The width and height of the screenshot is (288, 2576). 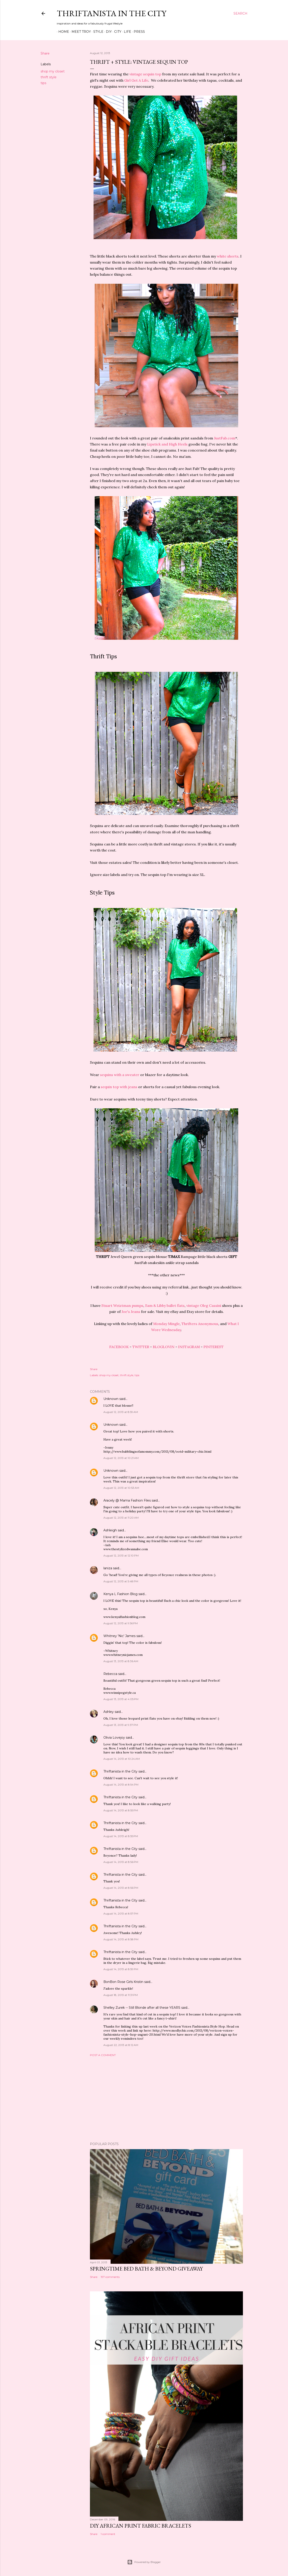 I want to click on City, so click(x=116, y=32).